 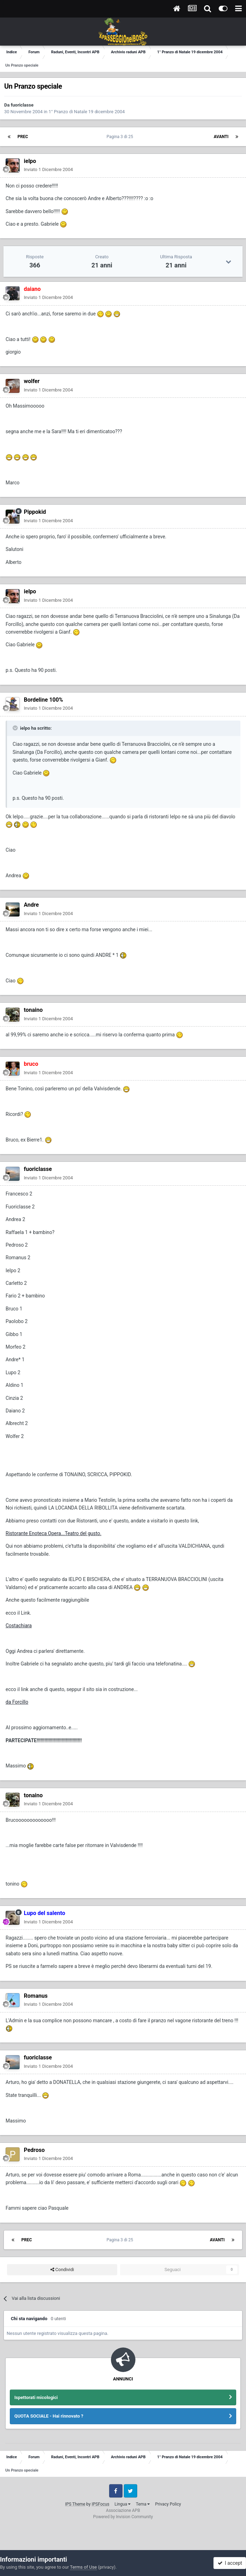 What do you see at coordinates (48, 169) in the screenshot?
I see `Inviato` at bounding box center [48, 169].